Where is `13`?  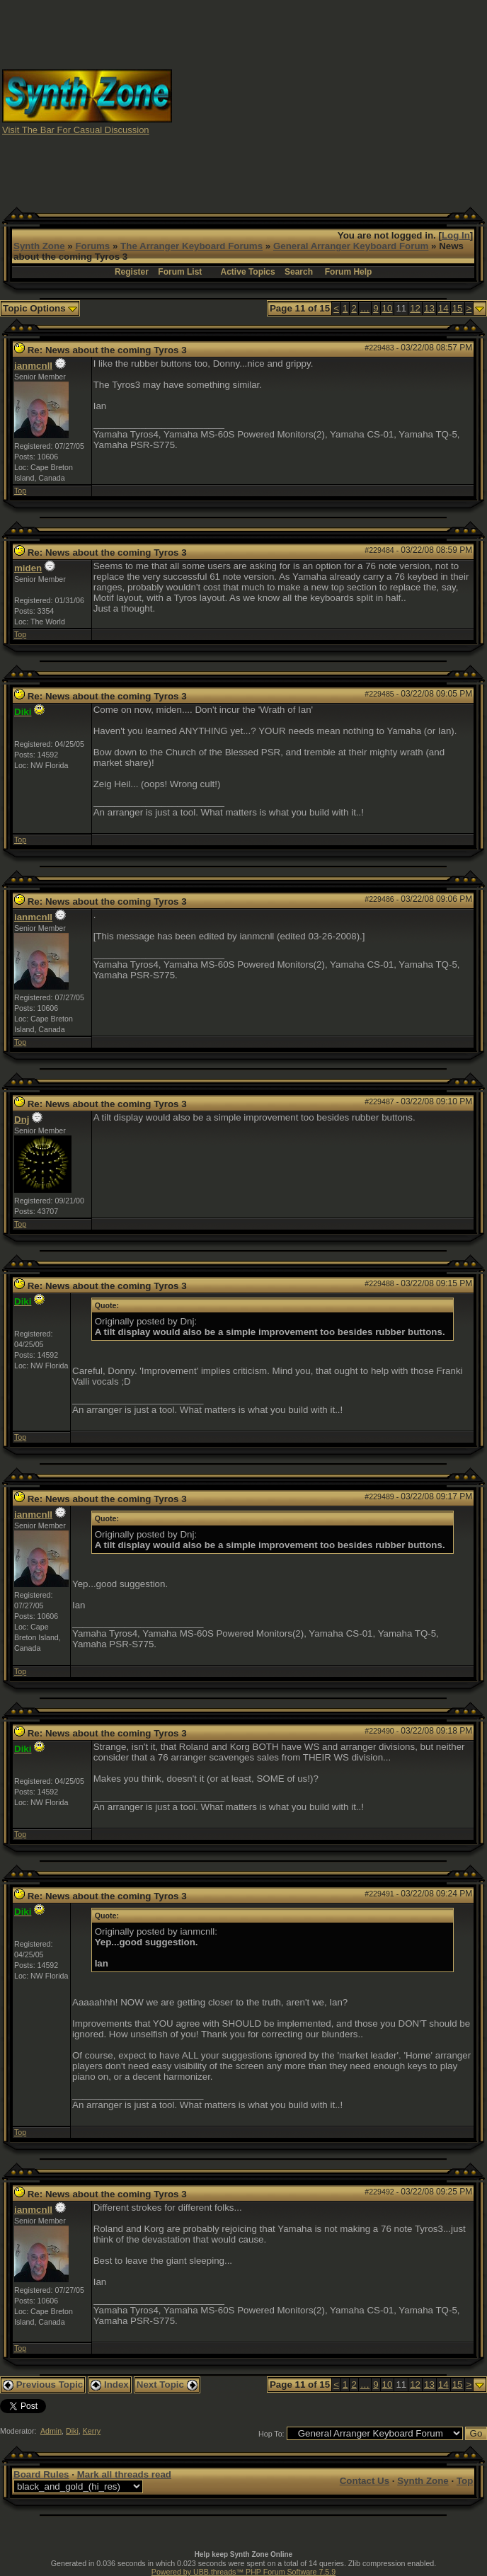
13 is located at coordinates (429, 308).